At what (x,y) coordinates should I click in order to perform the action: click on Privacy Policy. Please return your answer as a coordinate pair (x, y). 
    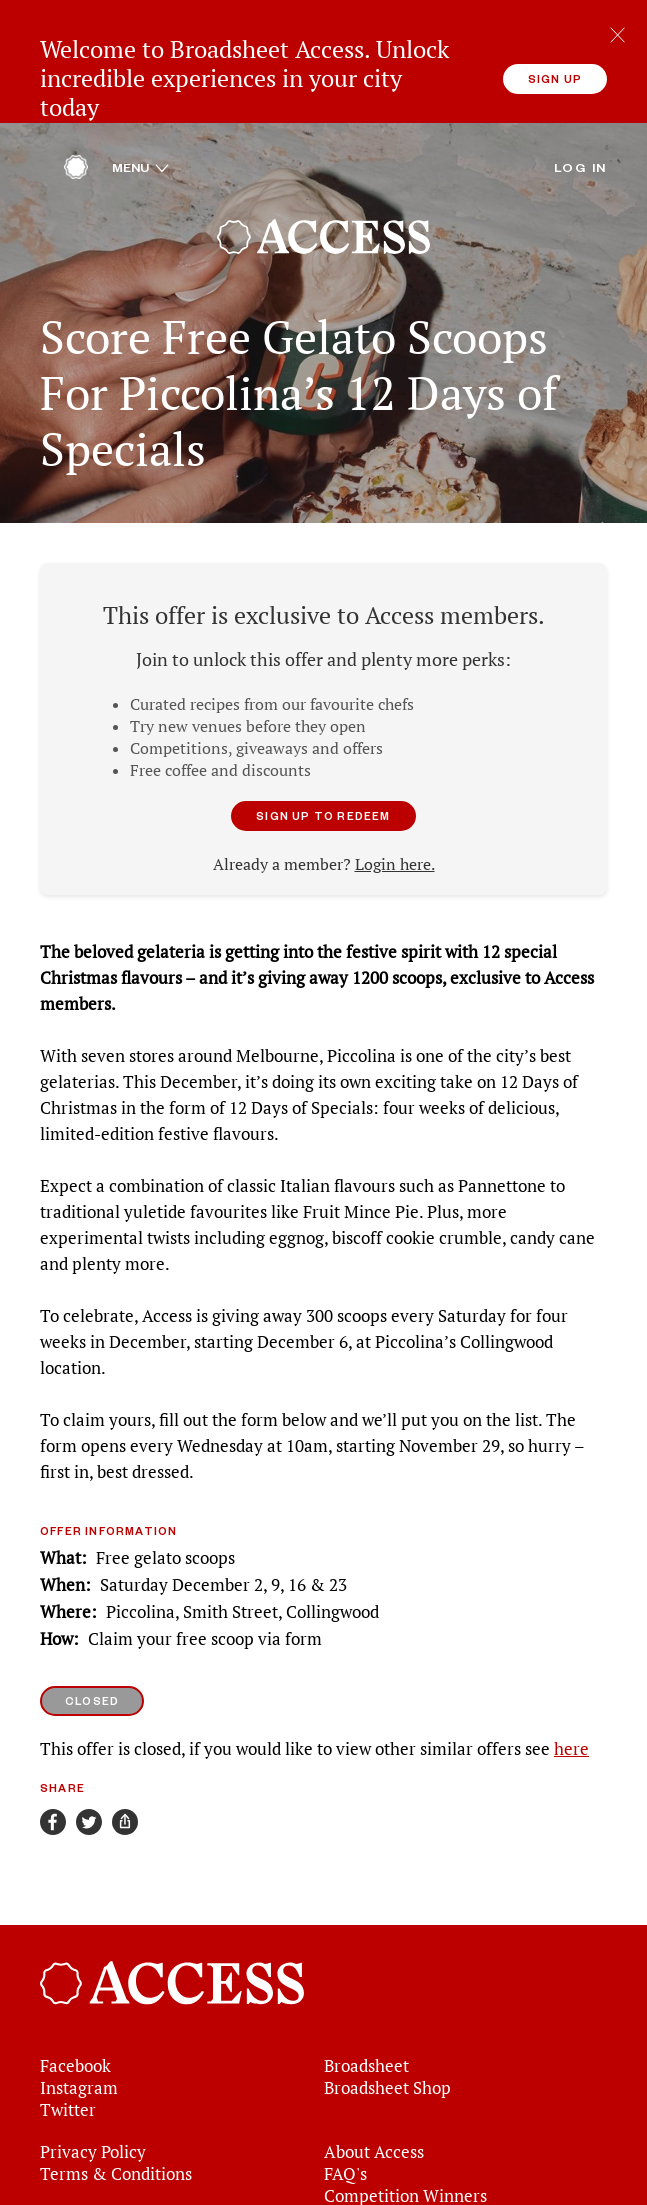
    Looking at the image, I should click on (93, 2075).